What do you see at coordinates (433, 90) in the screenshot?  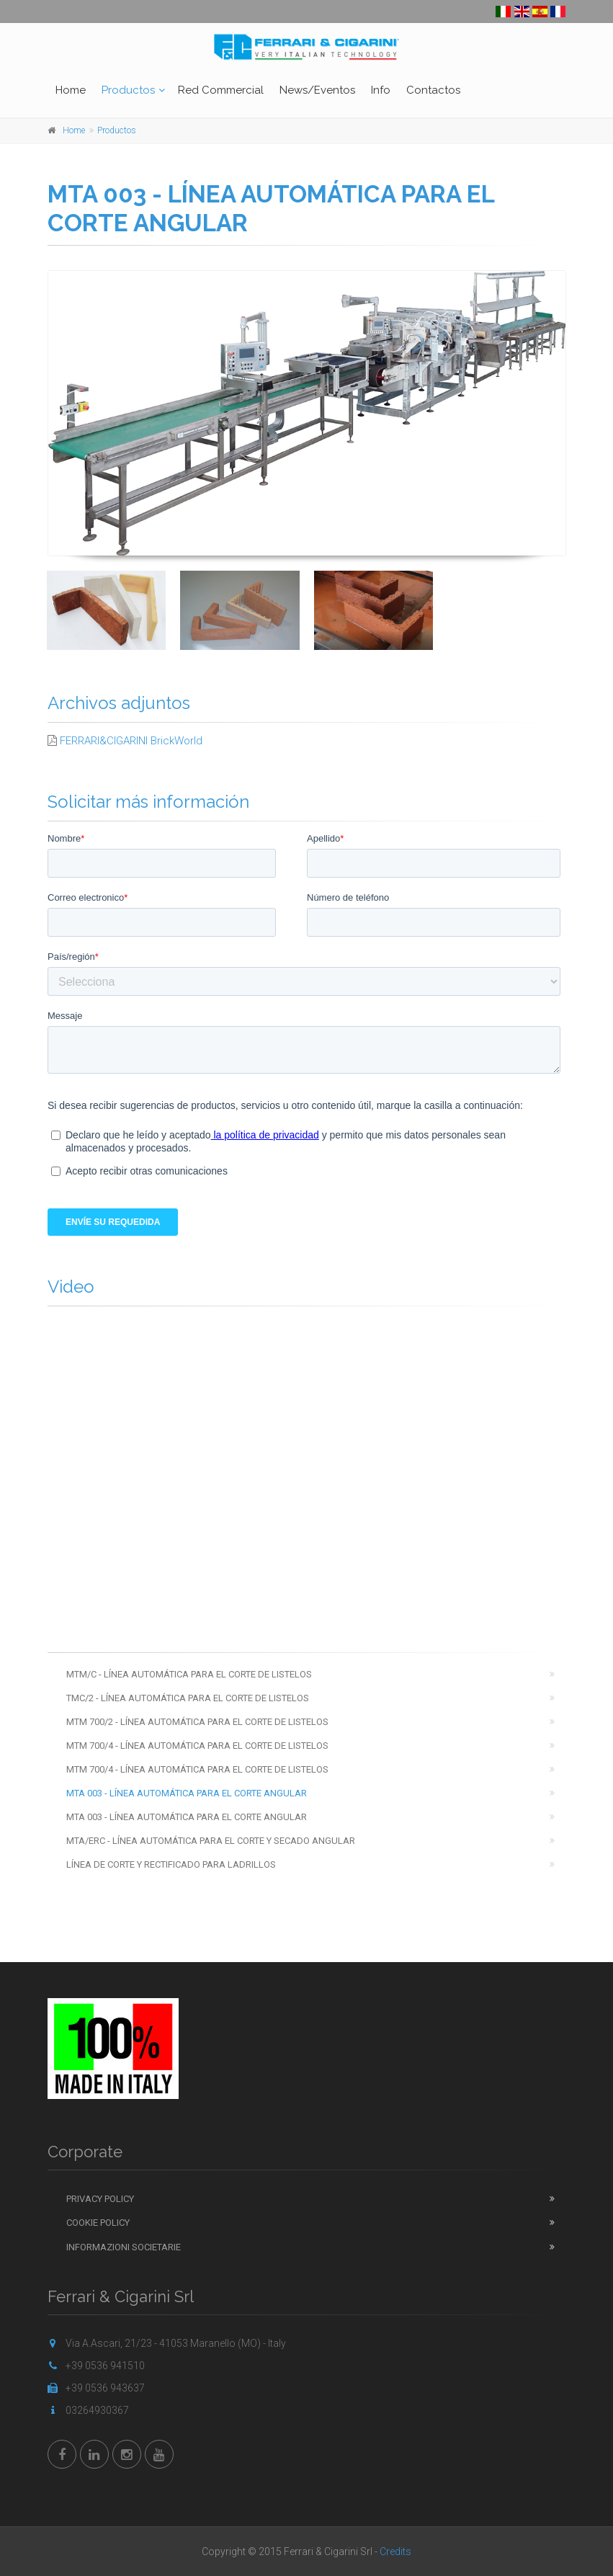 I see `Contactos` at bounding box center [433, 90].